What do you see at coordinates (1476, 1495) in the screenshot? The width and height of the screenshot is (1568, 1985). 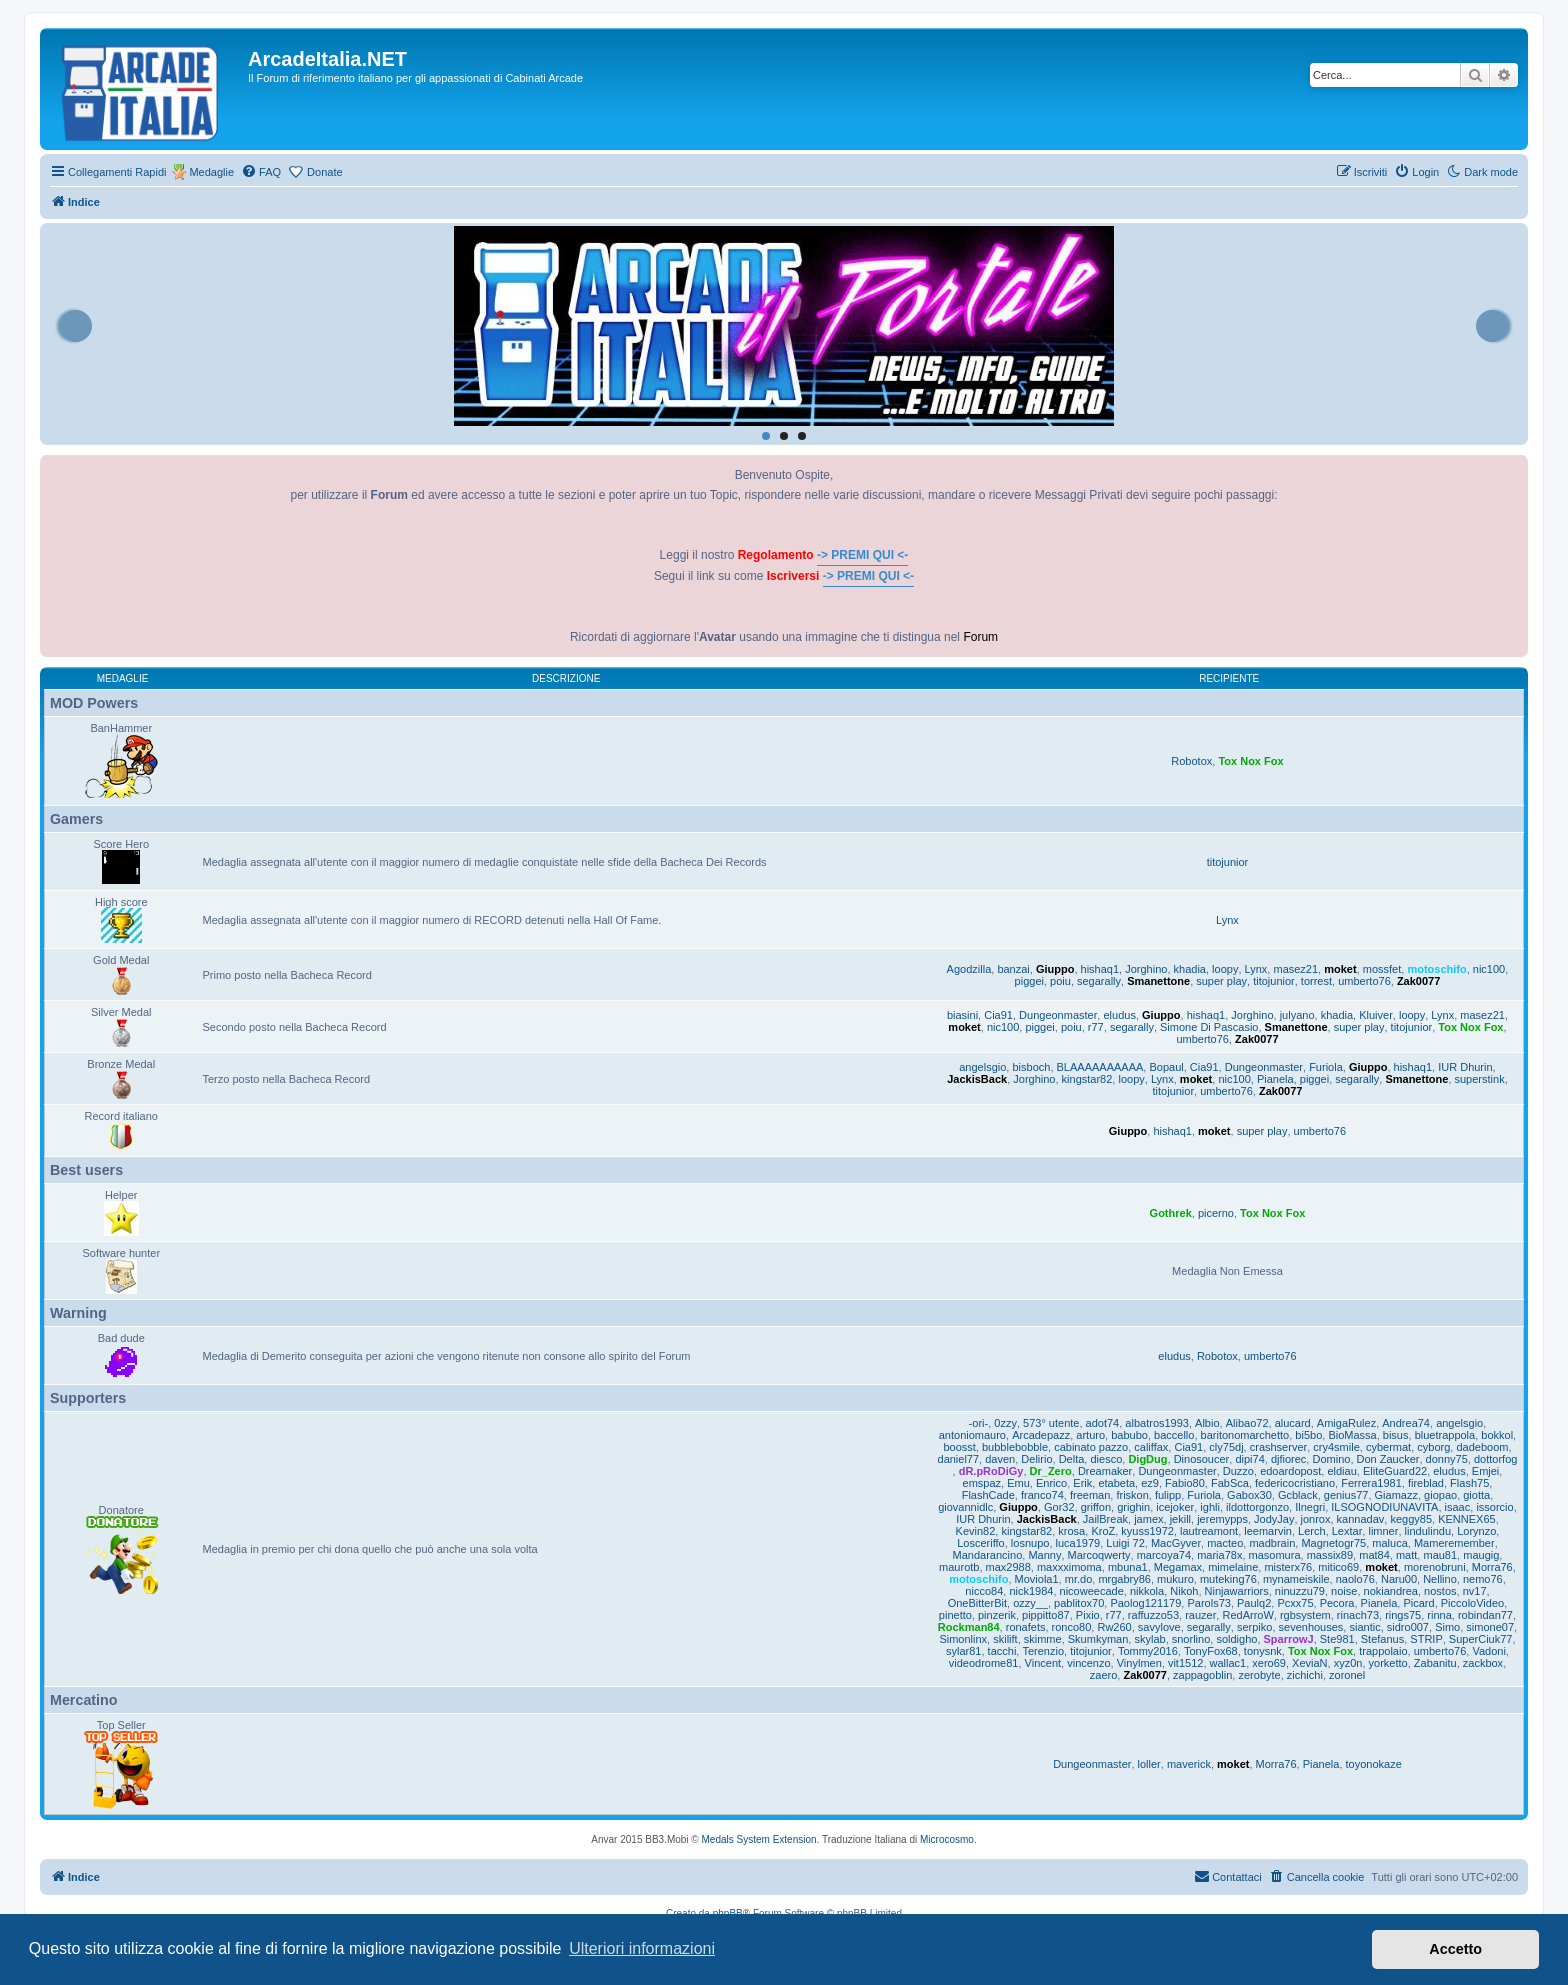 I see `giotta` at bounding box center [1476, 1495].